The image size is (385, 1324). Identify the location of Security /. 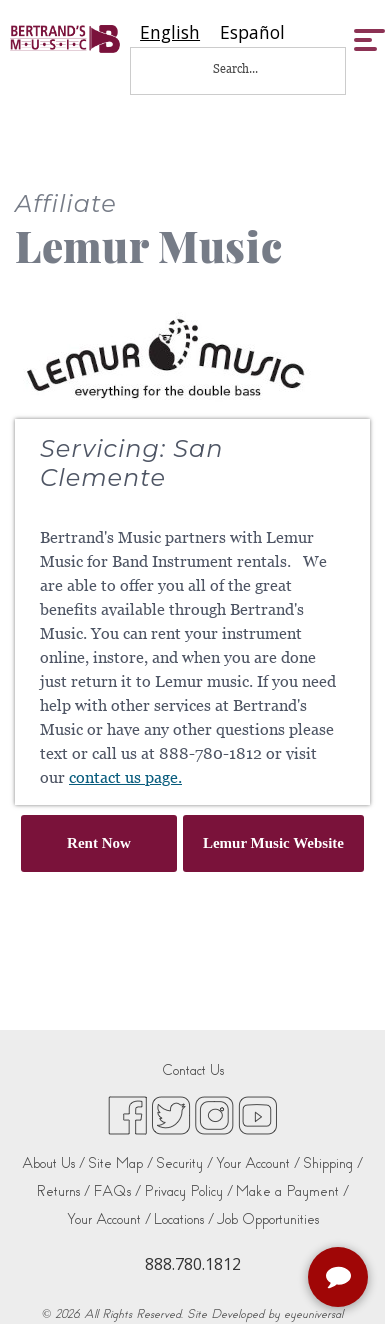
(184, 1163).